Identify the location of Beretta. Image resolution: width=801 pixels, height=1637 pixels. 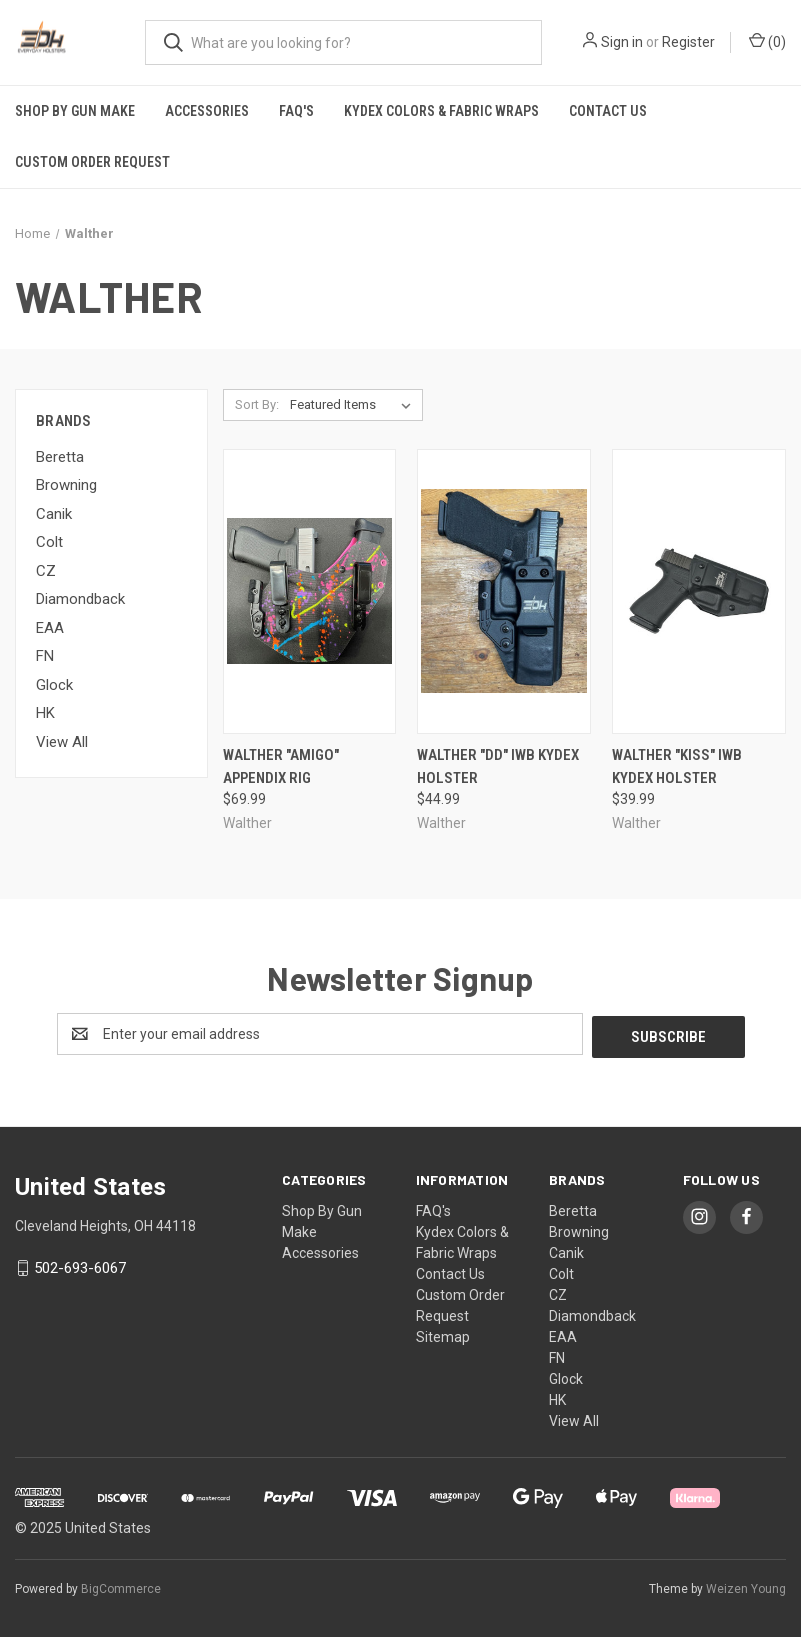
(60, 457).